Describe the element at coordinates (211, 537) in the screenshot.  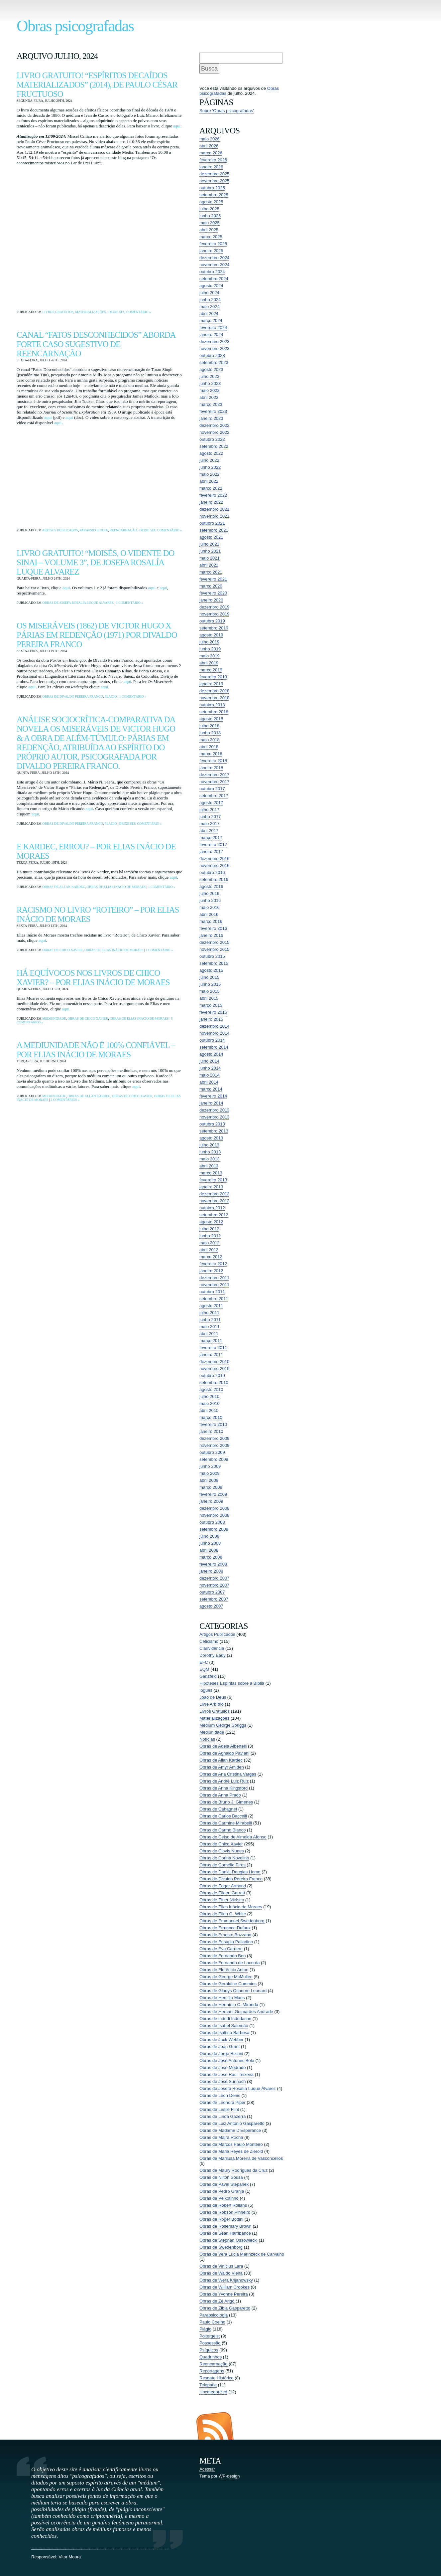
I see `agosto 2021` at that location.